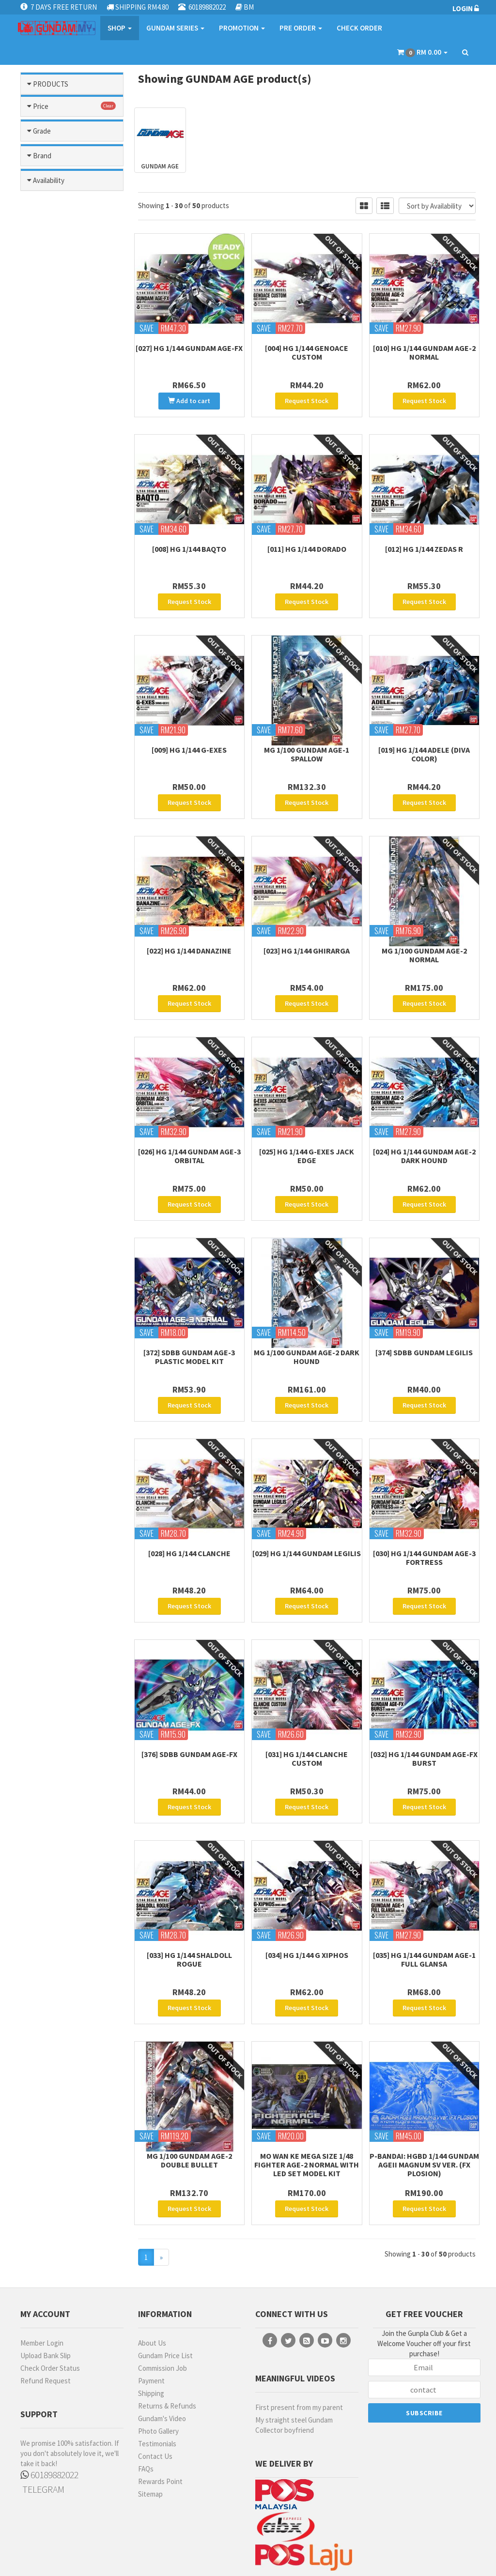 The width and height of the screenshot is (496, 2576). What do you see at coordinates (73, 547) in the screenshot?
I see `Ms Gundam F90 / F91` at bounding box center [73, 547].